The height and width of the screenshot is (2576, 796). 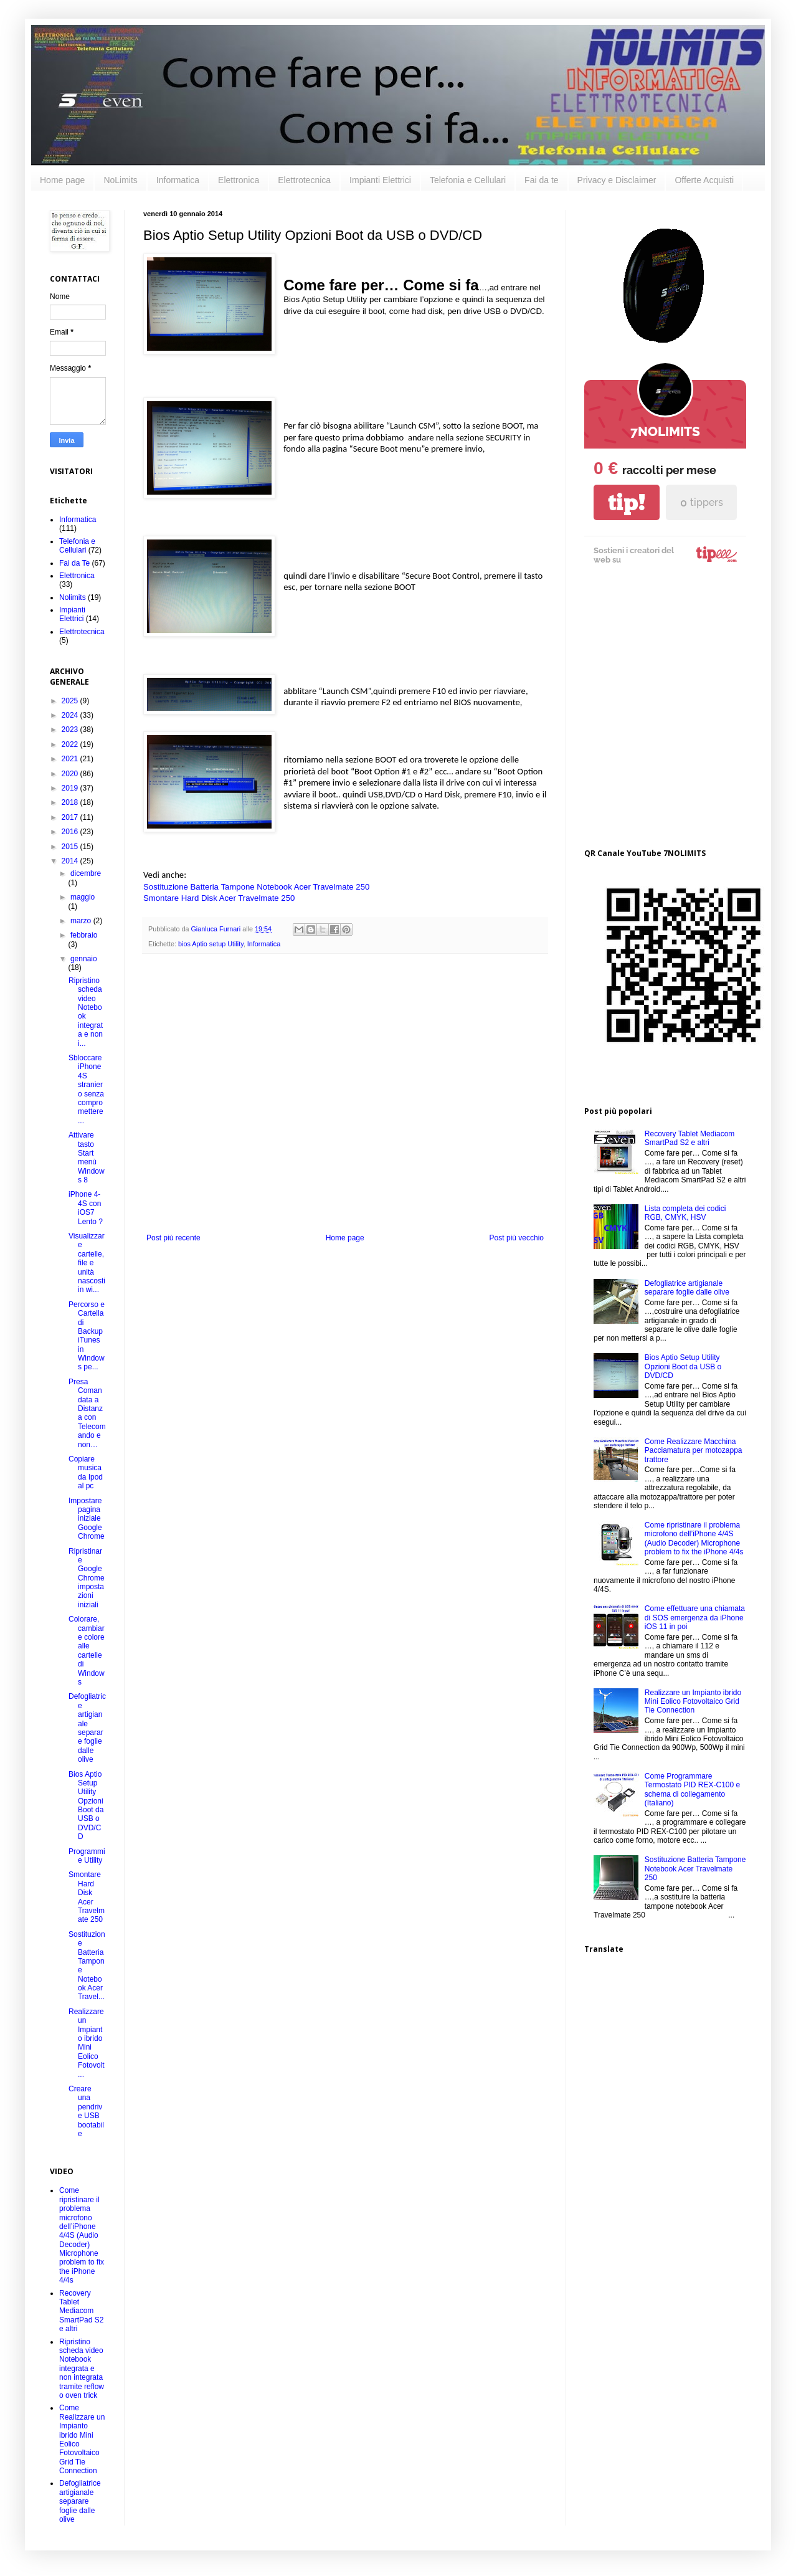 What do you see at coordinates (173, 1237) in the screenshot?
I see `Post più recente` at bounding box center [173, 1237].